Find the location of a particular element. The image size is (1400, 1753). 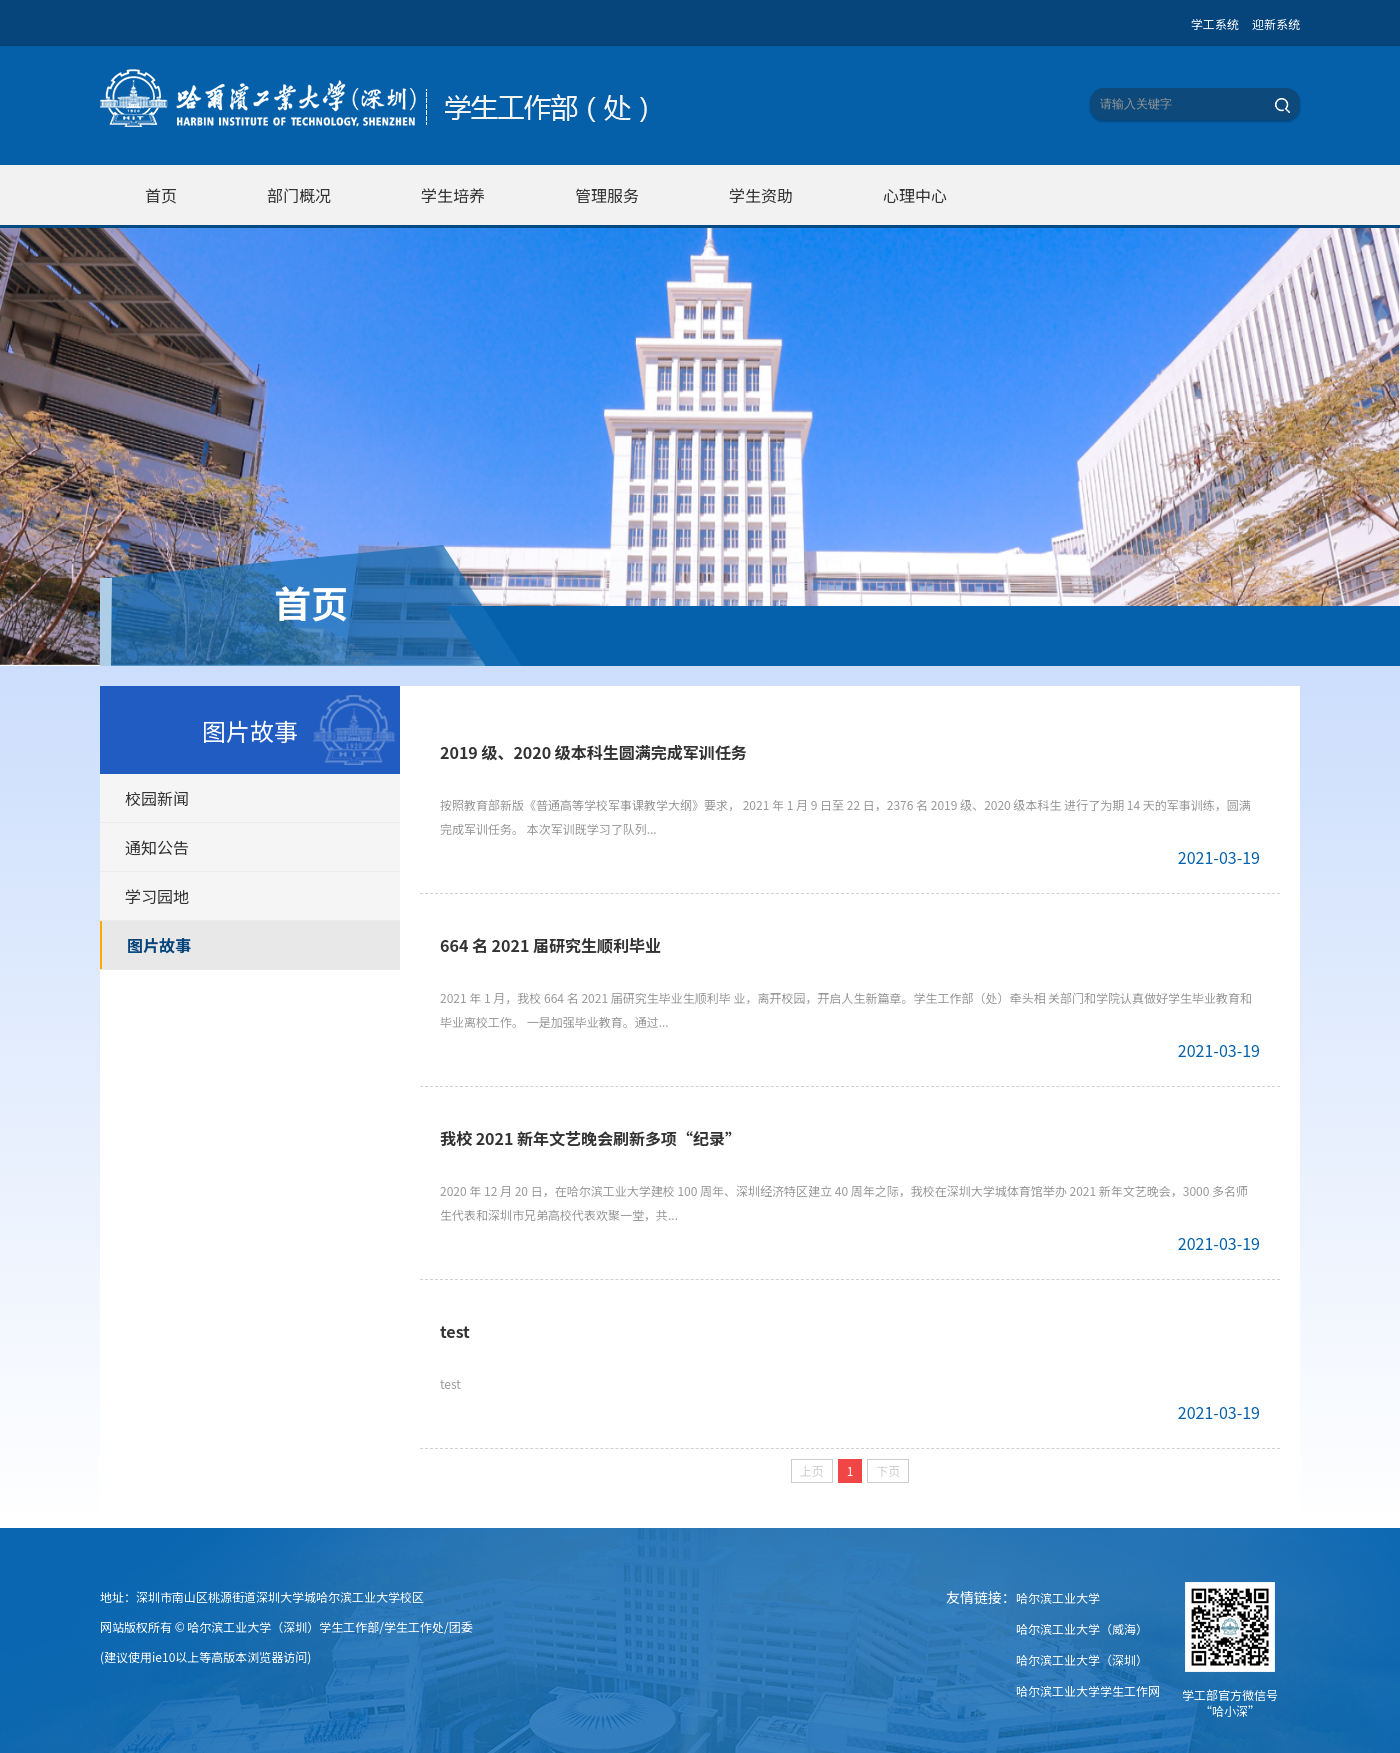

部门概况 is located at coordinates (299, 195).